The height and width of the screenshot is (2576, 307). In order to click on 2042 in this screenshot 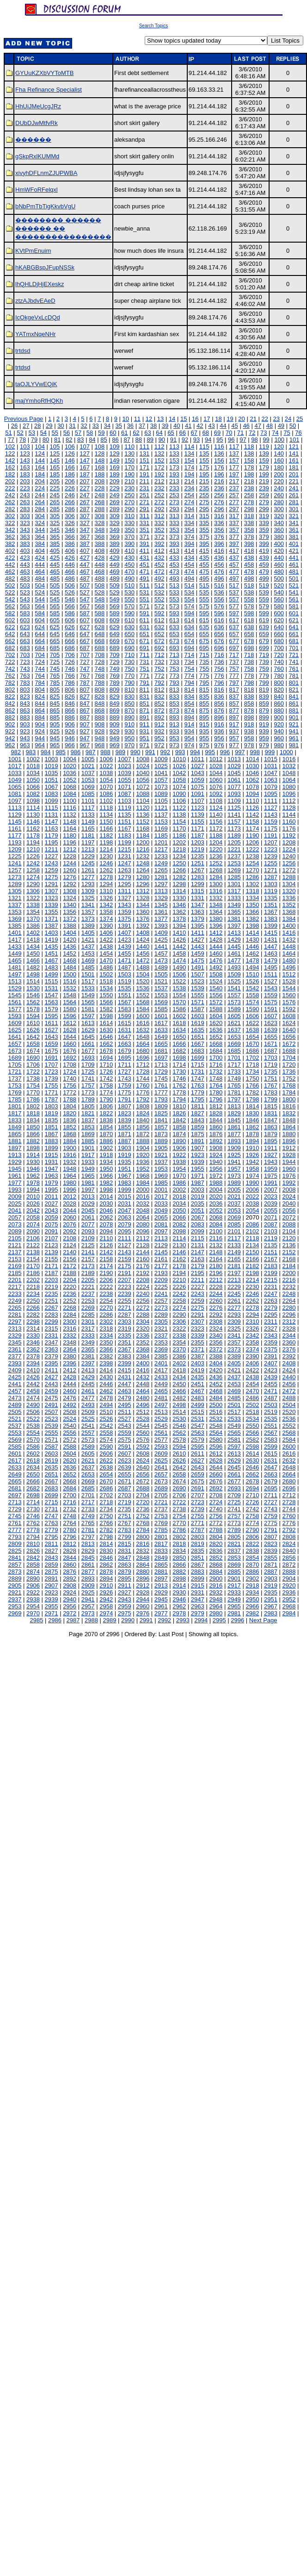, I will do `click(33, 1210)`.